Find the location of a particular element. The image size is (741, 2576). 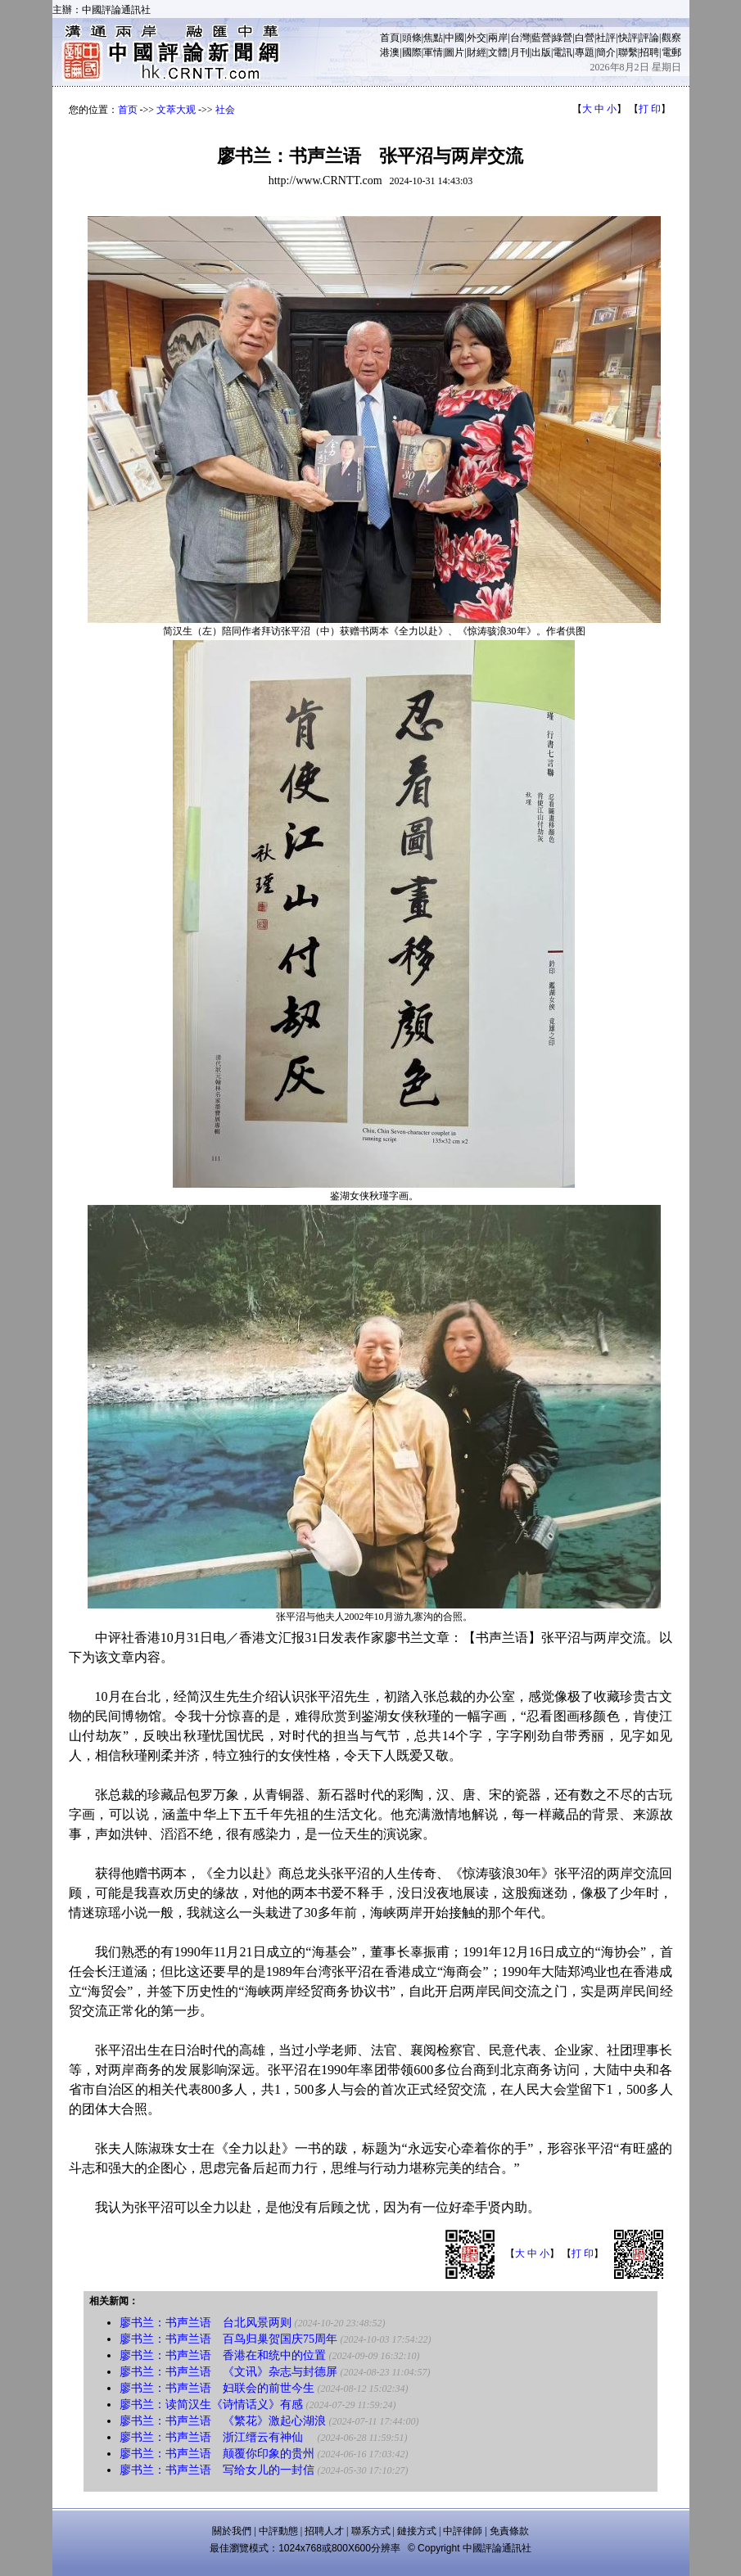

文體 is located at coordinates (498, 52).